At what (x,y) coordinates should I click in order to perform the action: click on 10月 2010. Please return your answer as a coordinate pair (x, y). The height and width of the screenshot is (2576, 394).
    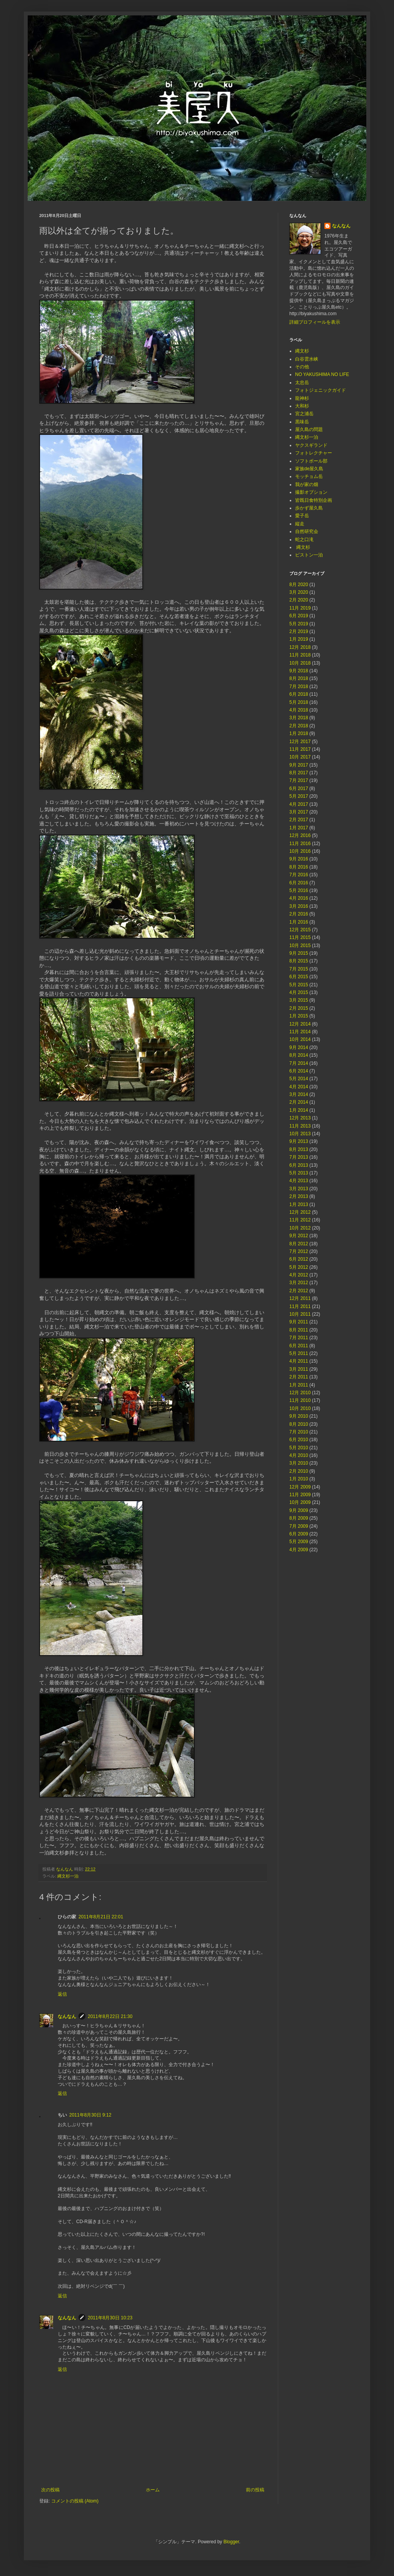
    Looking at the image, I should click on (300, 1408).